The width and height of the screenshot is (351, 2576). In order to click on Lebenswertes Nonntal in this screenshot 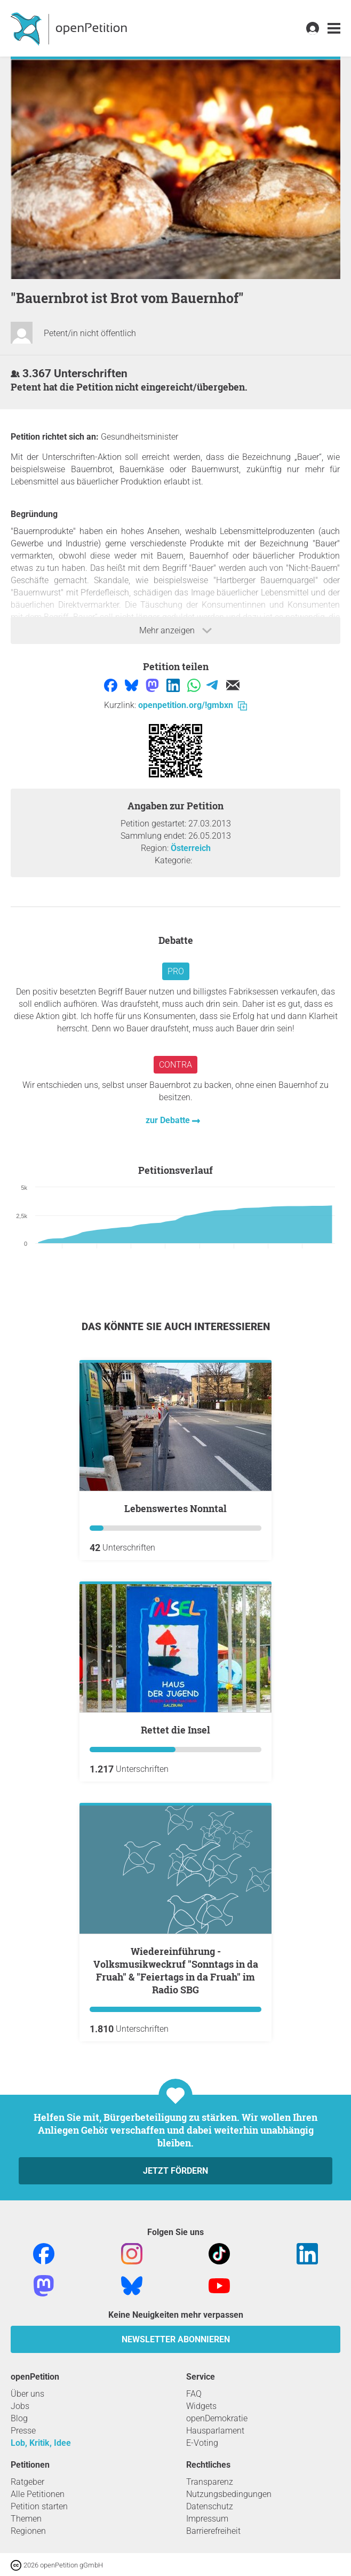, I will do `click(175, 1508)`.